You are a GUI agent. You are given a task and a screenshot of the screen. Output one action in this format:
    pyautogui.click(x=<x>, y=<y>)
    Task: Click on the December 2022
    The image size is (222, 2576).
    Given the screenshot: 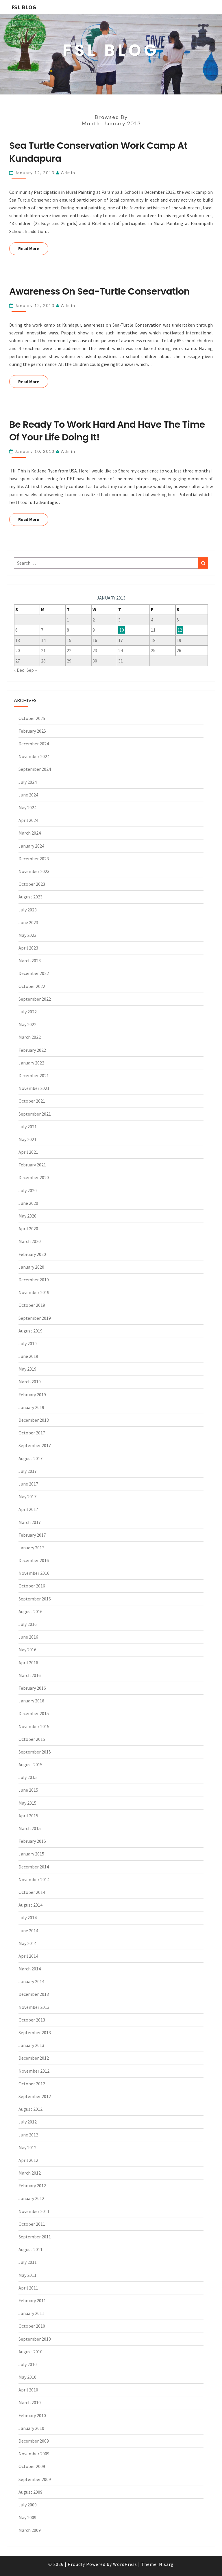 What is the action you would take?
    pyautogui.click(x=33, y=973)
    